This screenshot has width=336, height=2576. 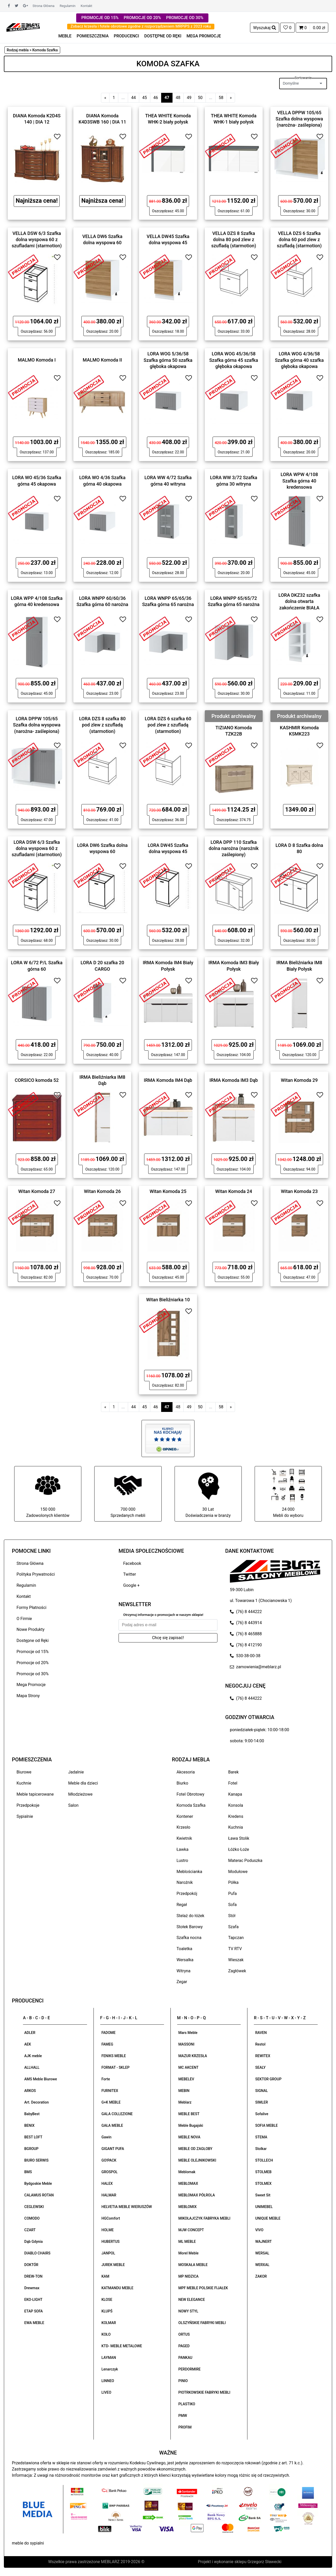 I want to click on Witan Komoda 27, so click(x=36, y=1191).